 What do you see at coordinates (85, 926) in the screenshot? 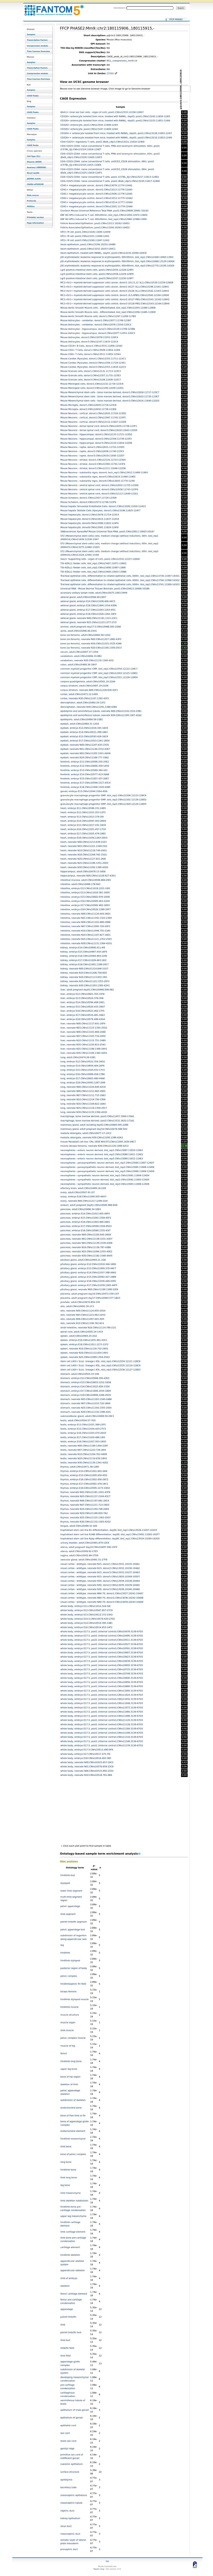
I see `intestine, neonate N07.CNhs11095.720-20F2` at bounding box center [85, 926].